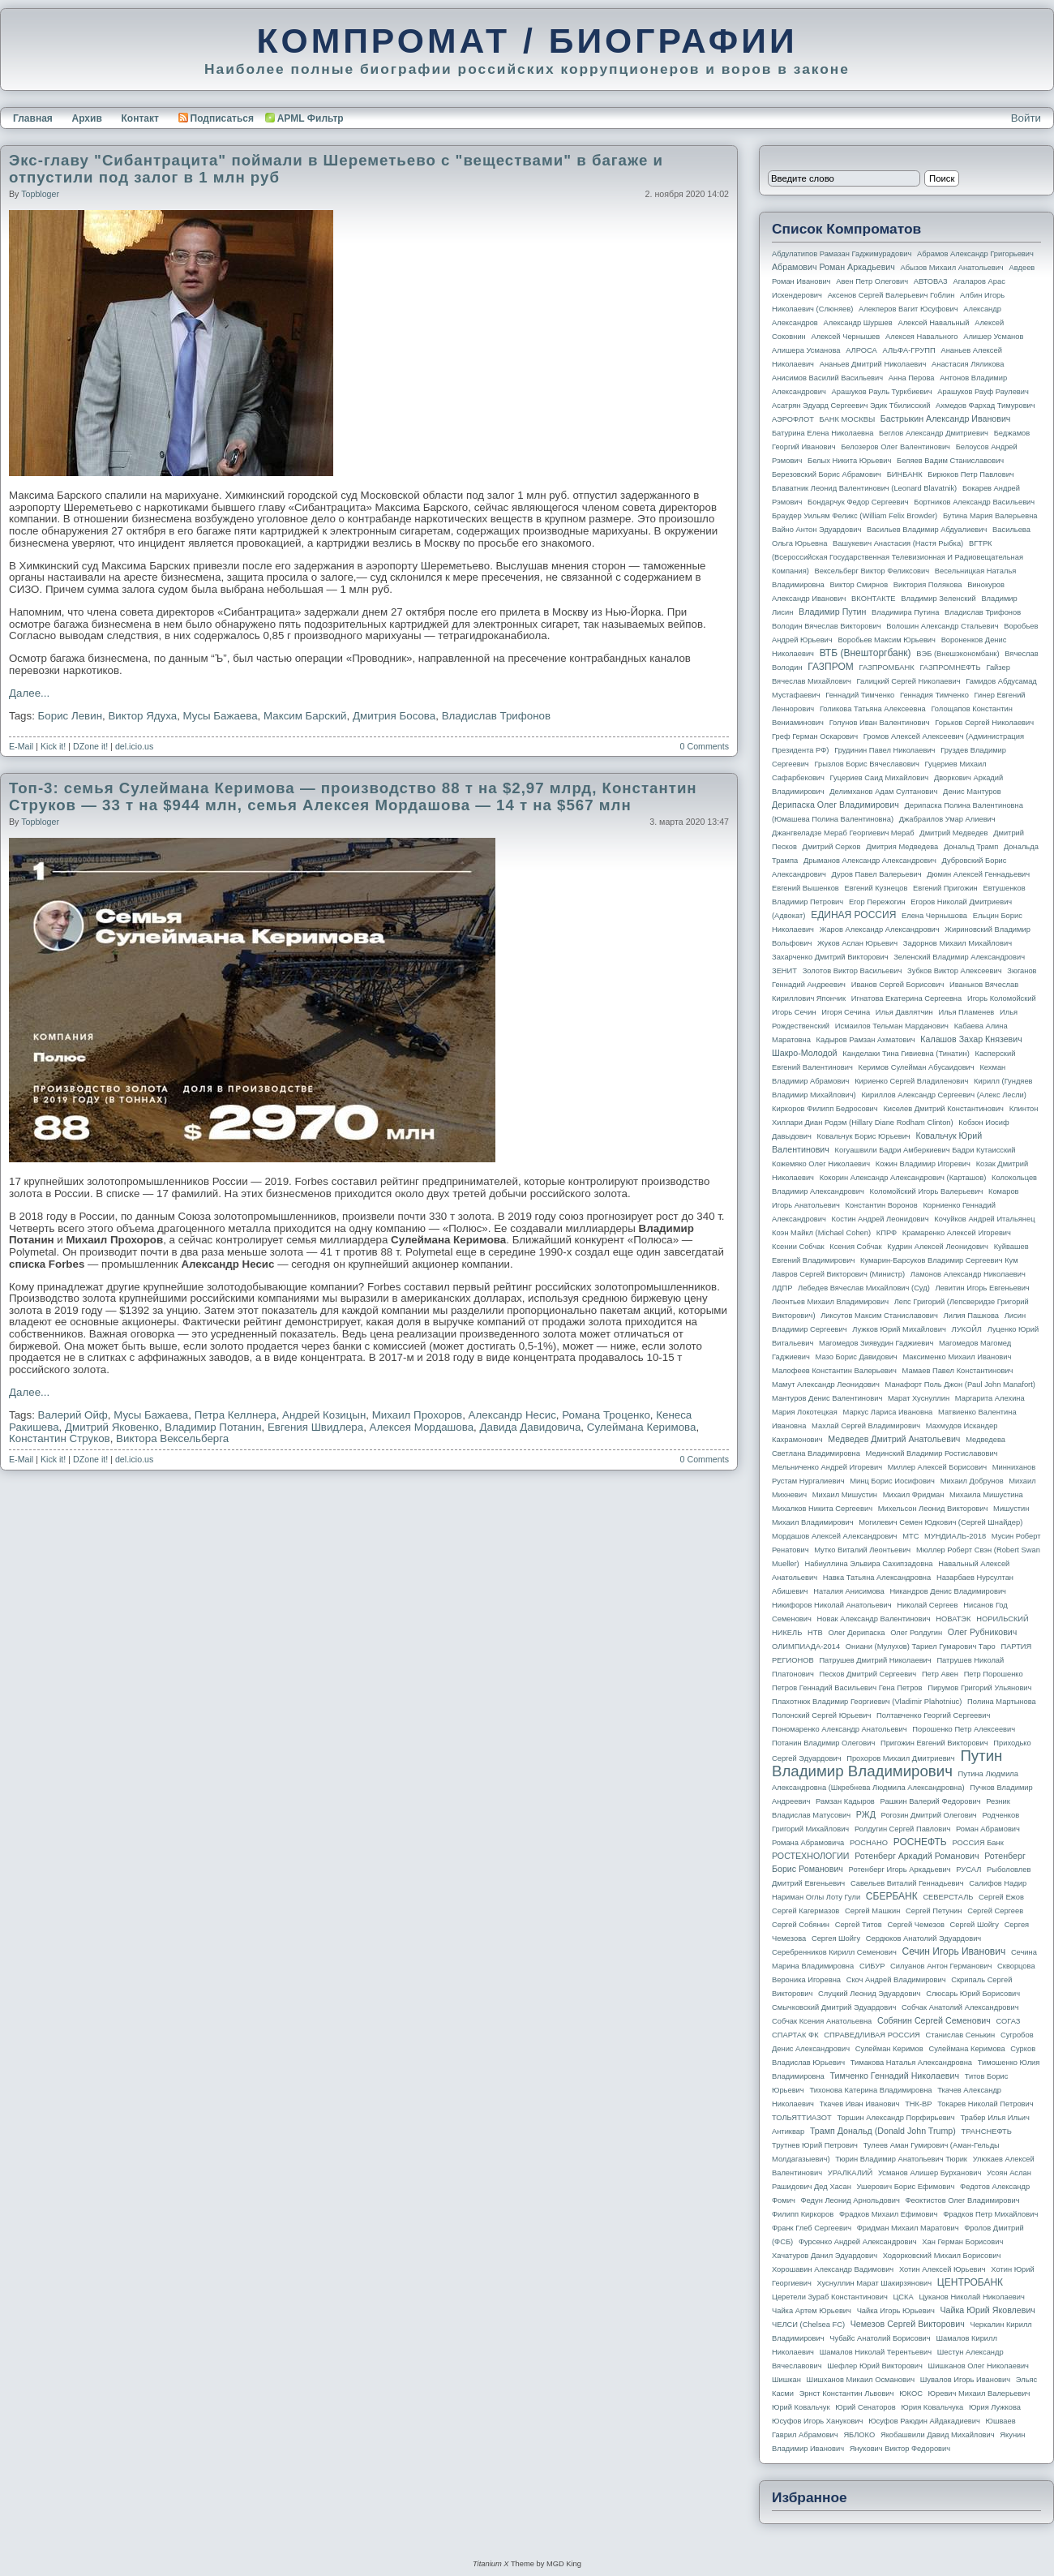  Describe the element at coordinates (90, 746) in the screenshot. I see `DZone it!` at that location.